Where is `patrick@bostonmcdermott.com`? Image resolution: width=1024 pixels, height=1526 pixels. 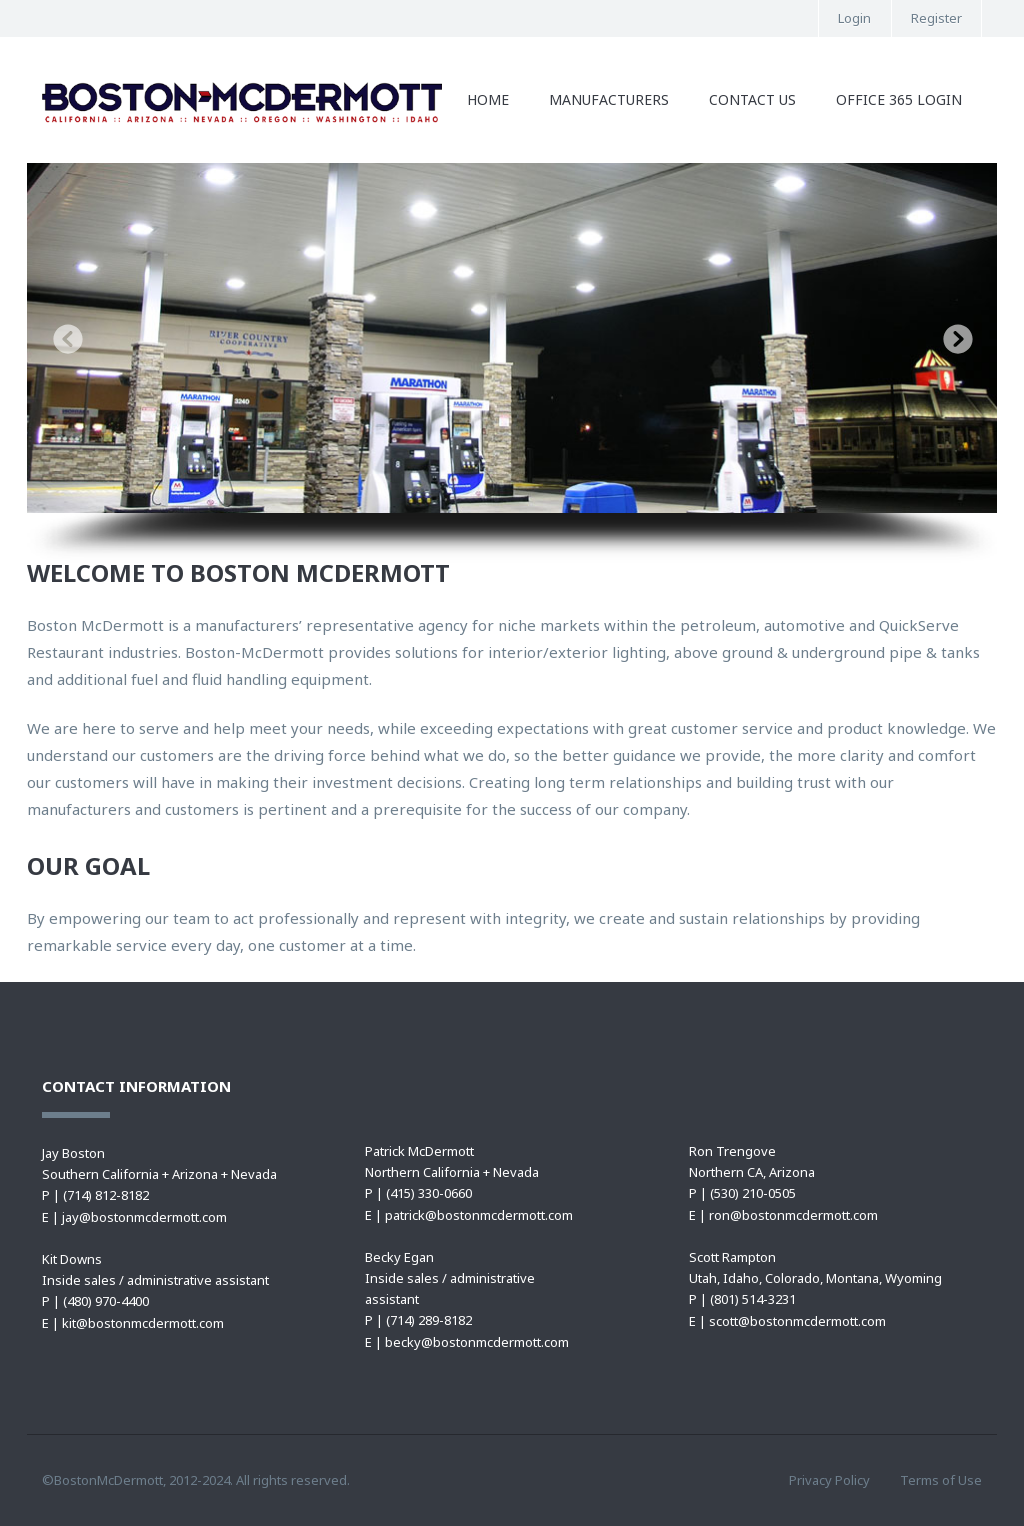 patrick@bostonmcdermott.com is located at coordinates (479, 1215).